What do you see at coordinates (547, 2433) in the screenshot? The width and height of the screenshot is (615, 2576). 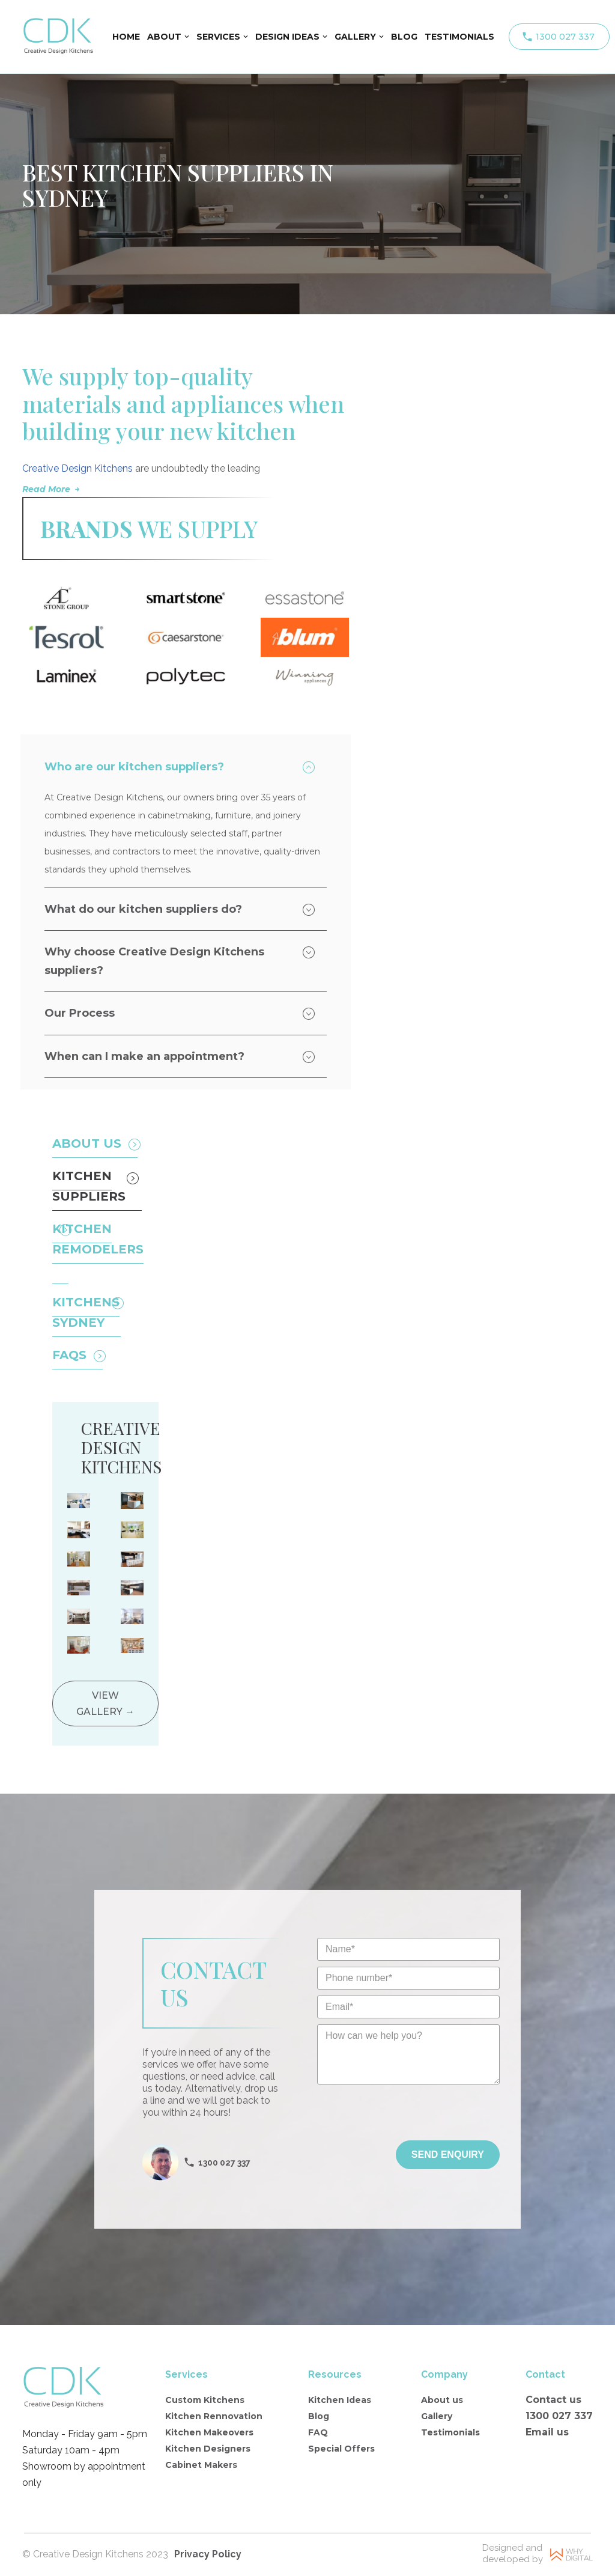 I see `Email us` at bounding box center [547, 2433].